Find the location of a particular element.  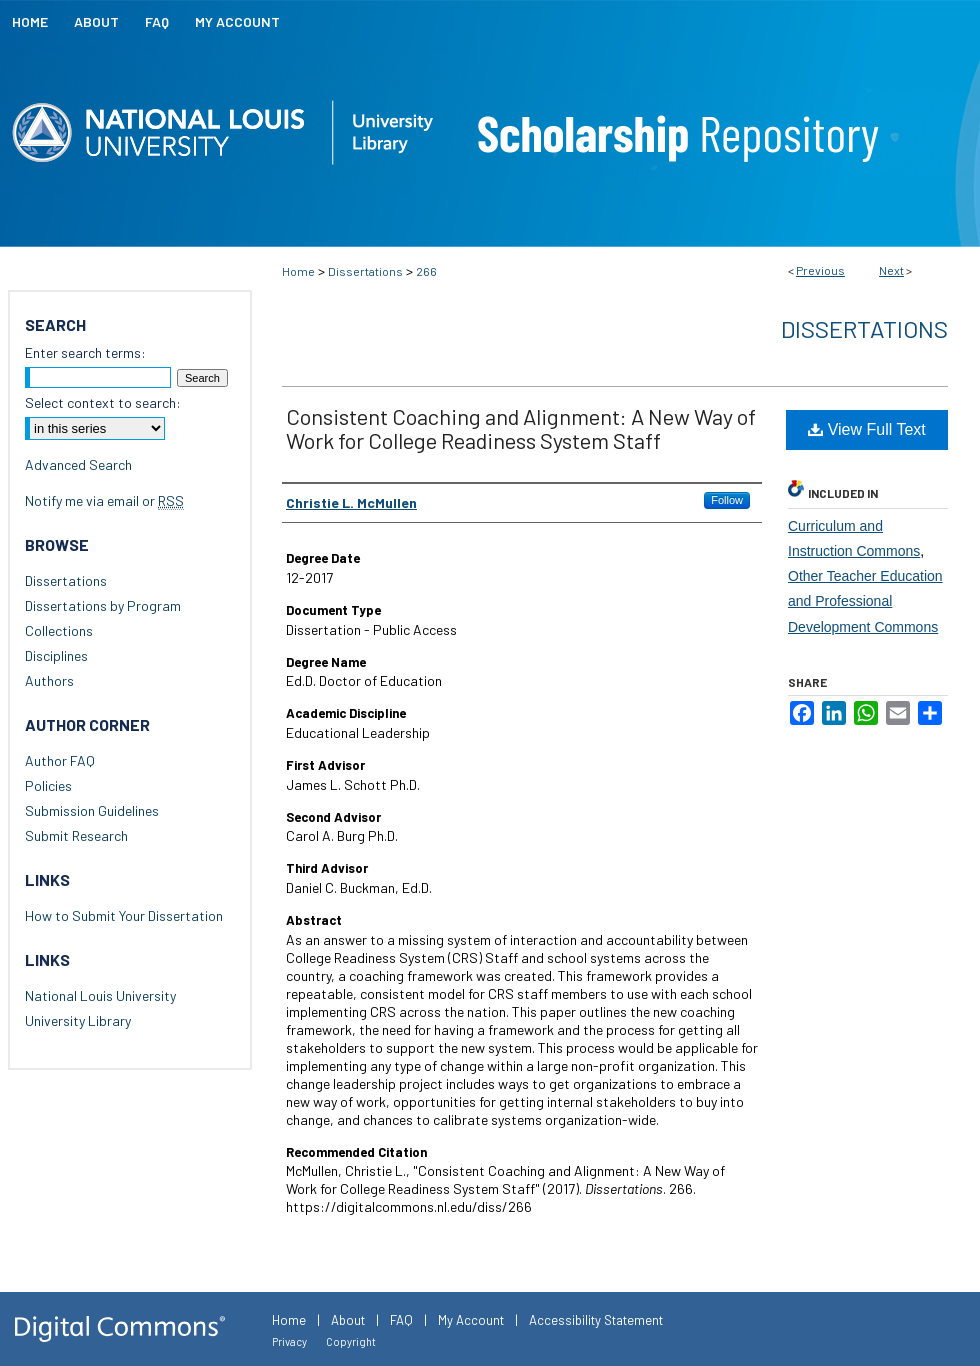

My Account is located at coordinates (471, 1320).